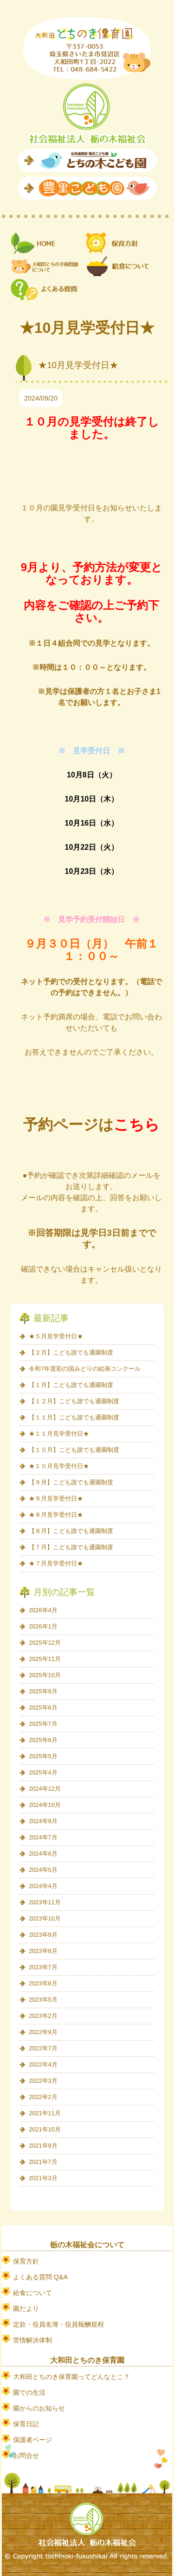 This screenshot has width=174, height=2576. Describe the element at coordinates (43, 1691) in the screenshot. I see `2025年9月` at that location.